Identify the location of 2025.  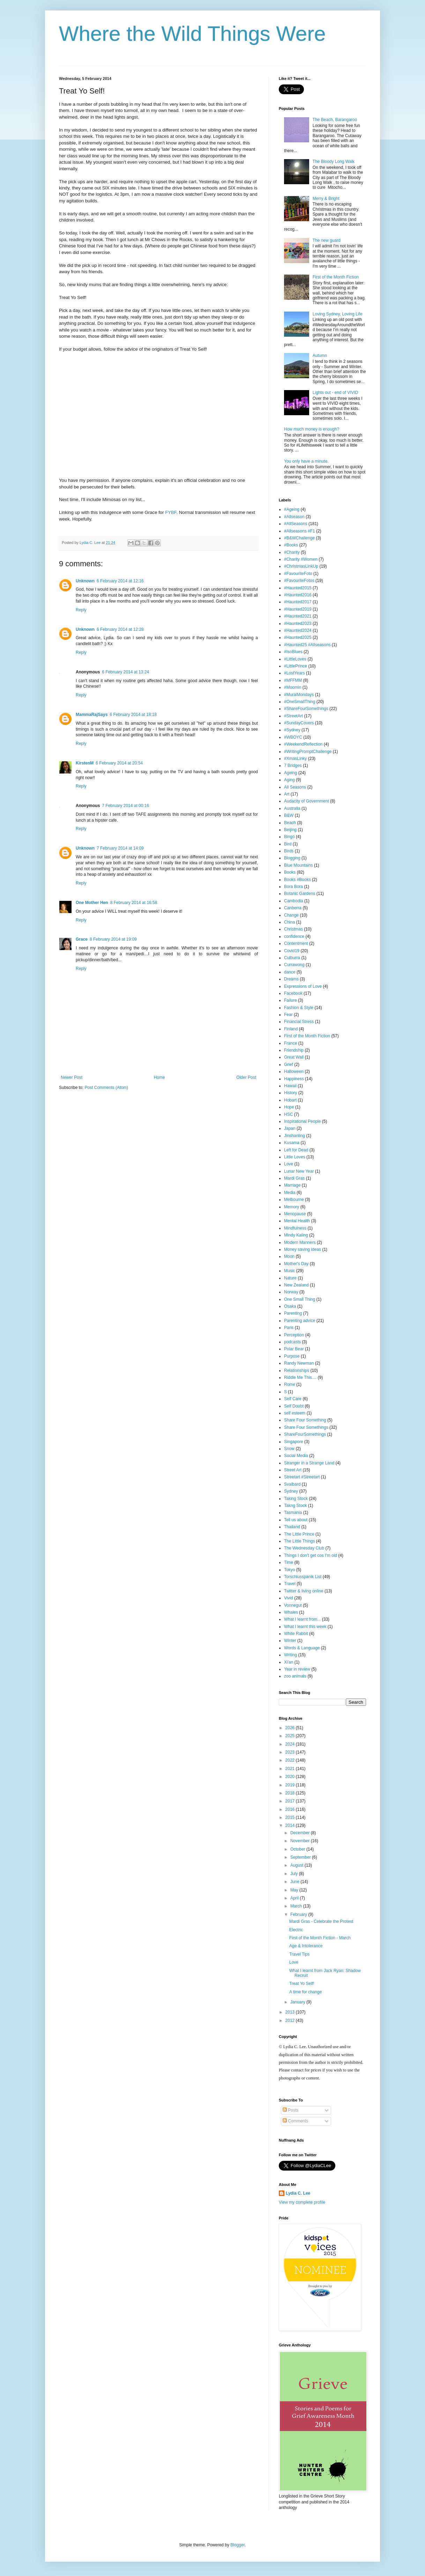
(290, 1735).